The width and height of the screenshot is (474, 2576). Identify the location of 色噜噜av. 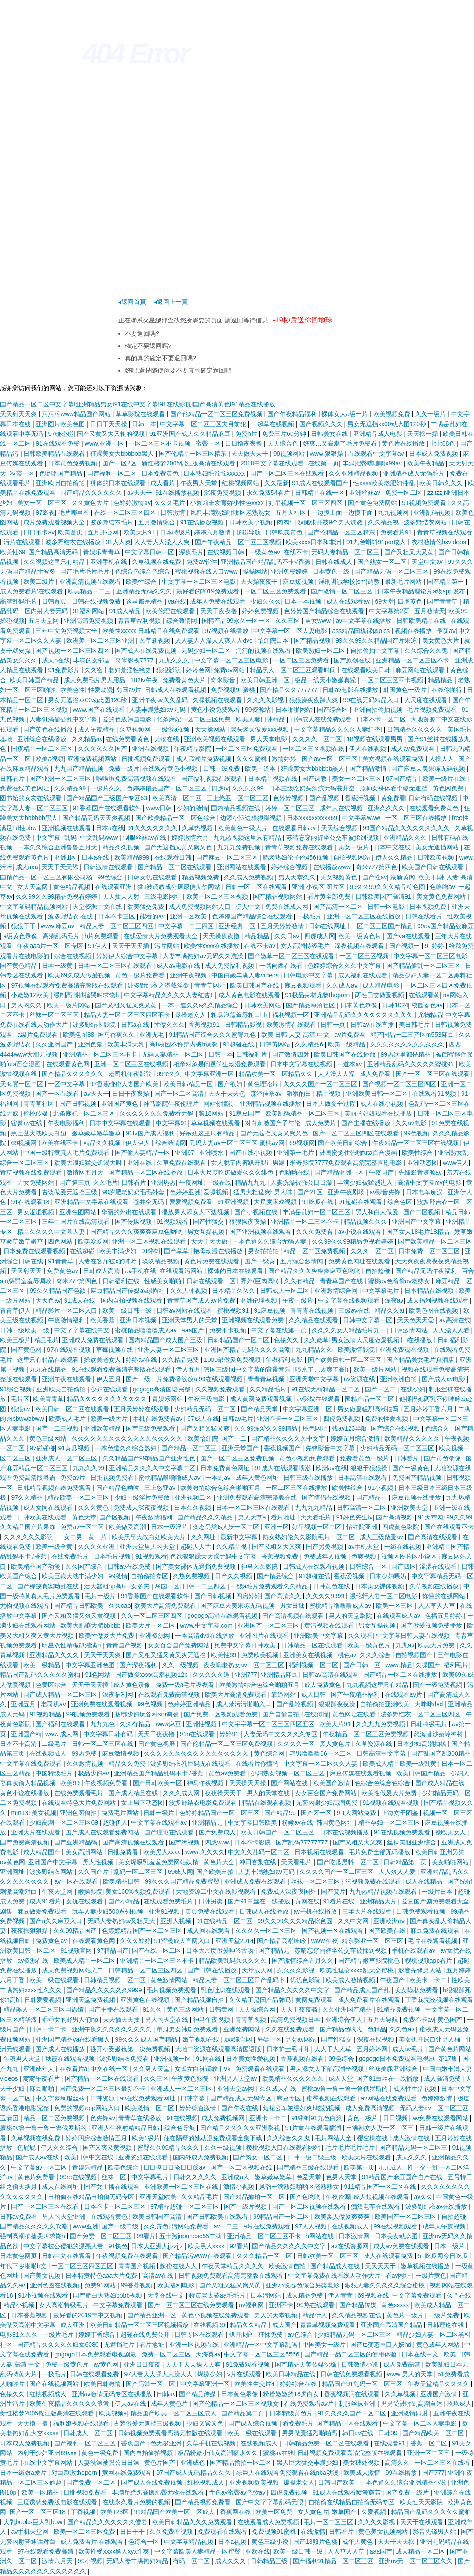
(442, 886).